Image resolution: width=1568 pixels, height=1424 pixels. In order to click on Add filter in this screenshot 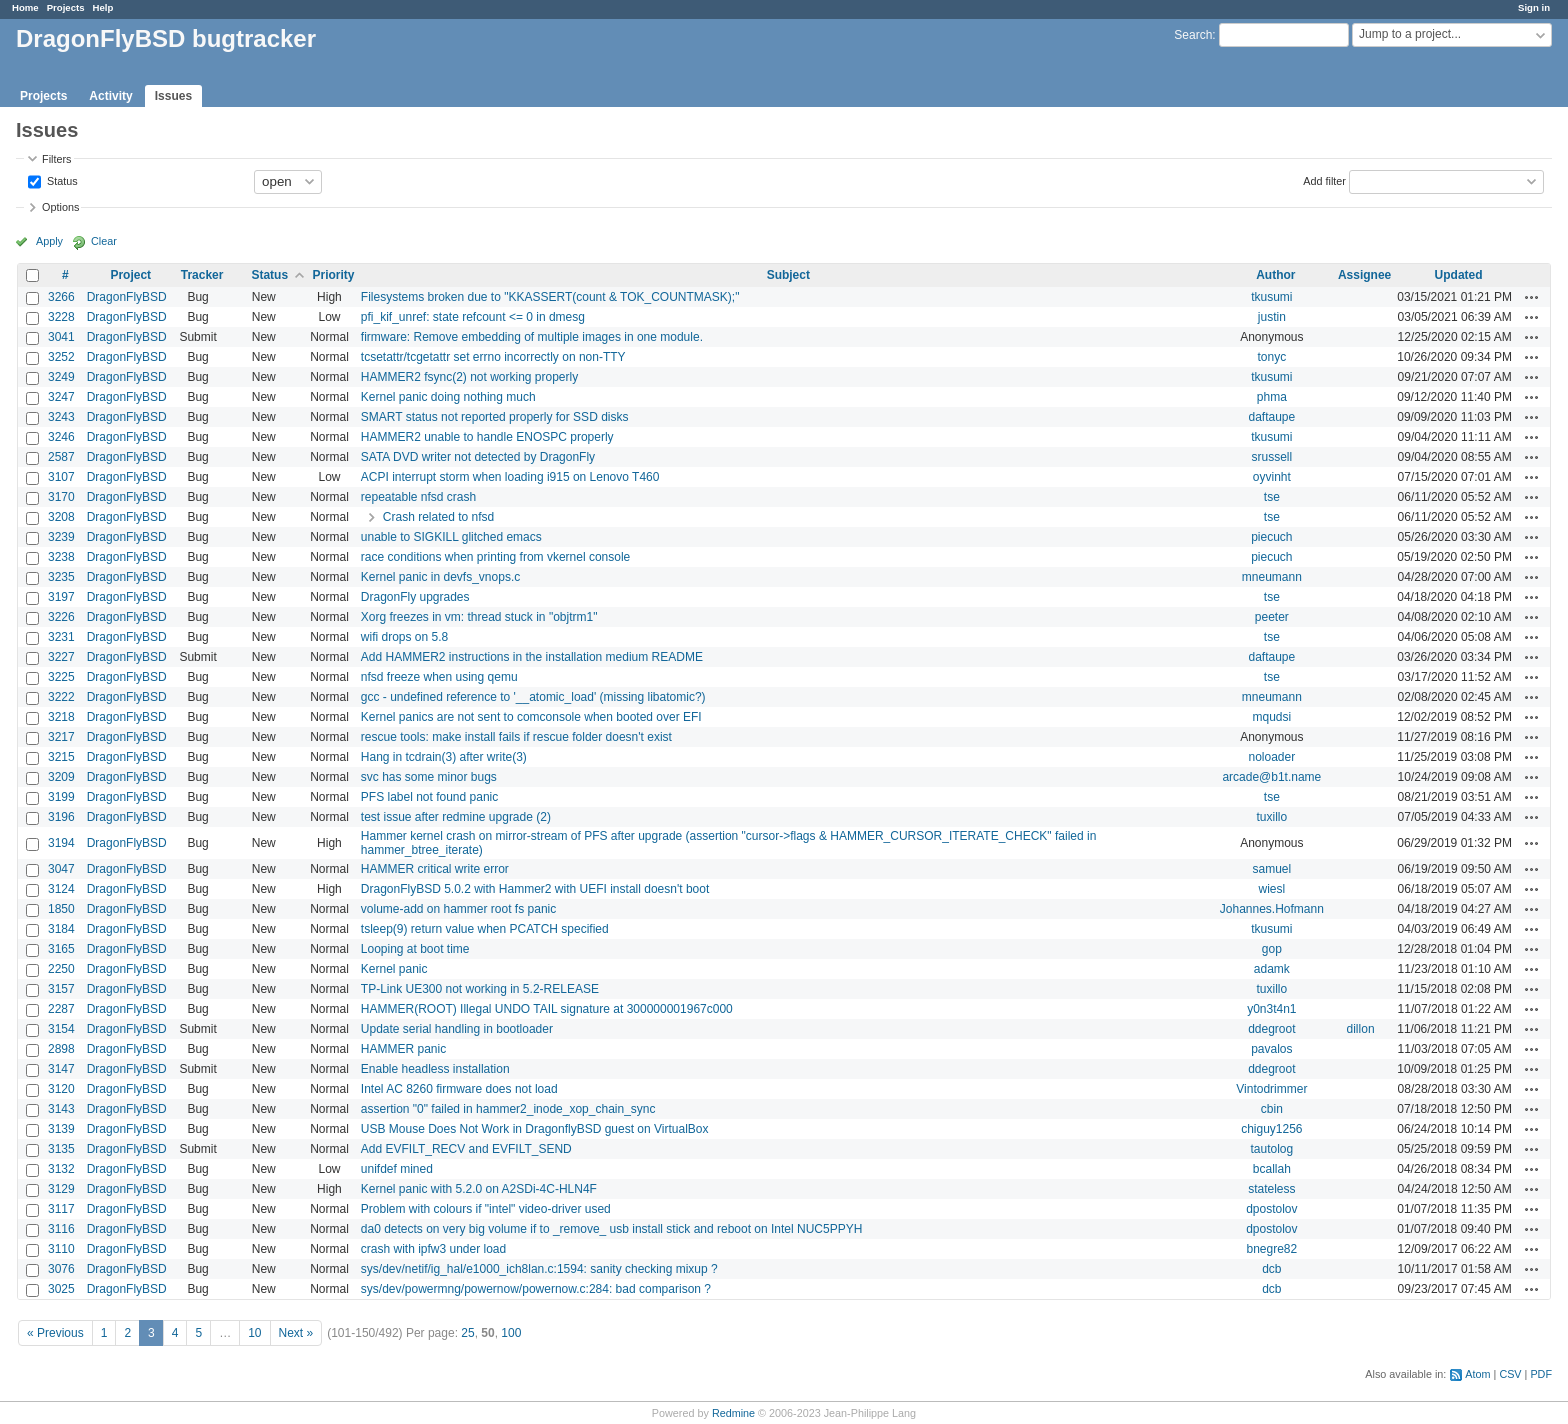, I will do `click(1324, 180)`.